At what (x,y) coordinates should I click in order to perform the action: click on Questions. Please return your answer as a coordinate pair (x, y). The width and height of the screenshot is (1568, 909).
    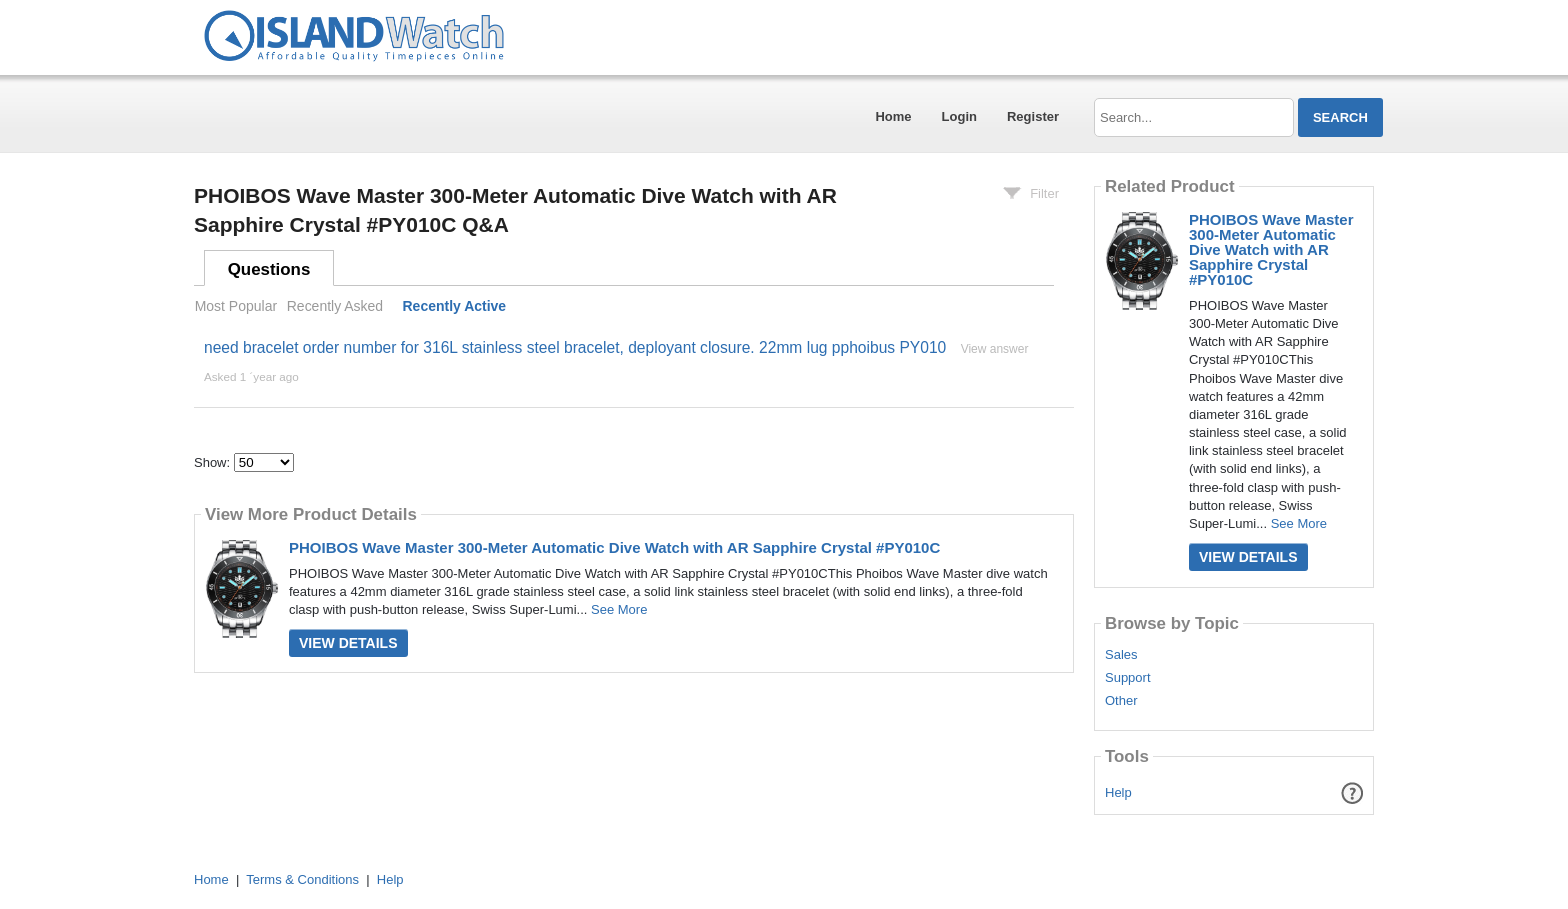
    Looking at the image, I should click on (269, 269).